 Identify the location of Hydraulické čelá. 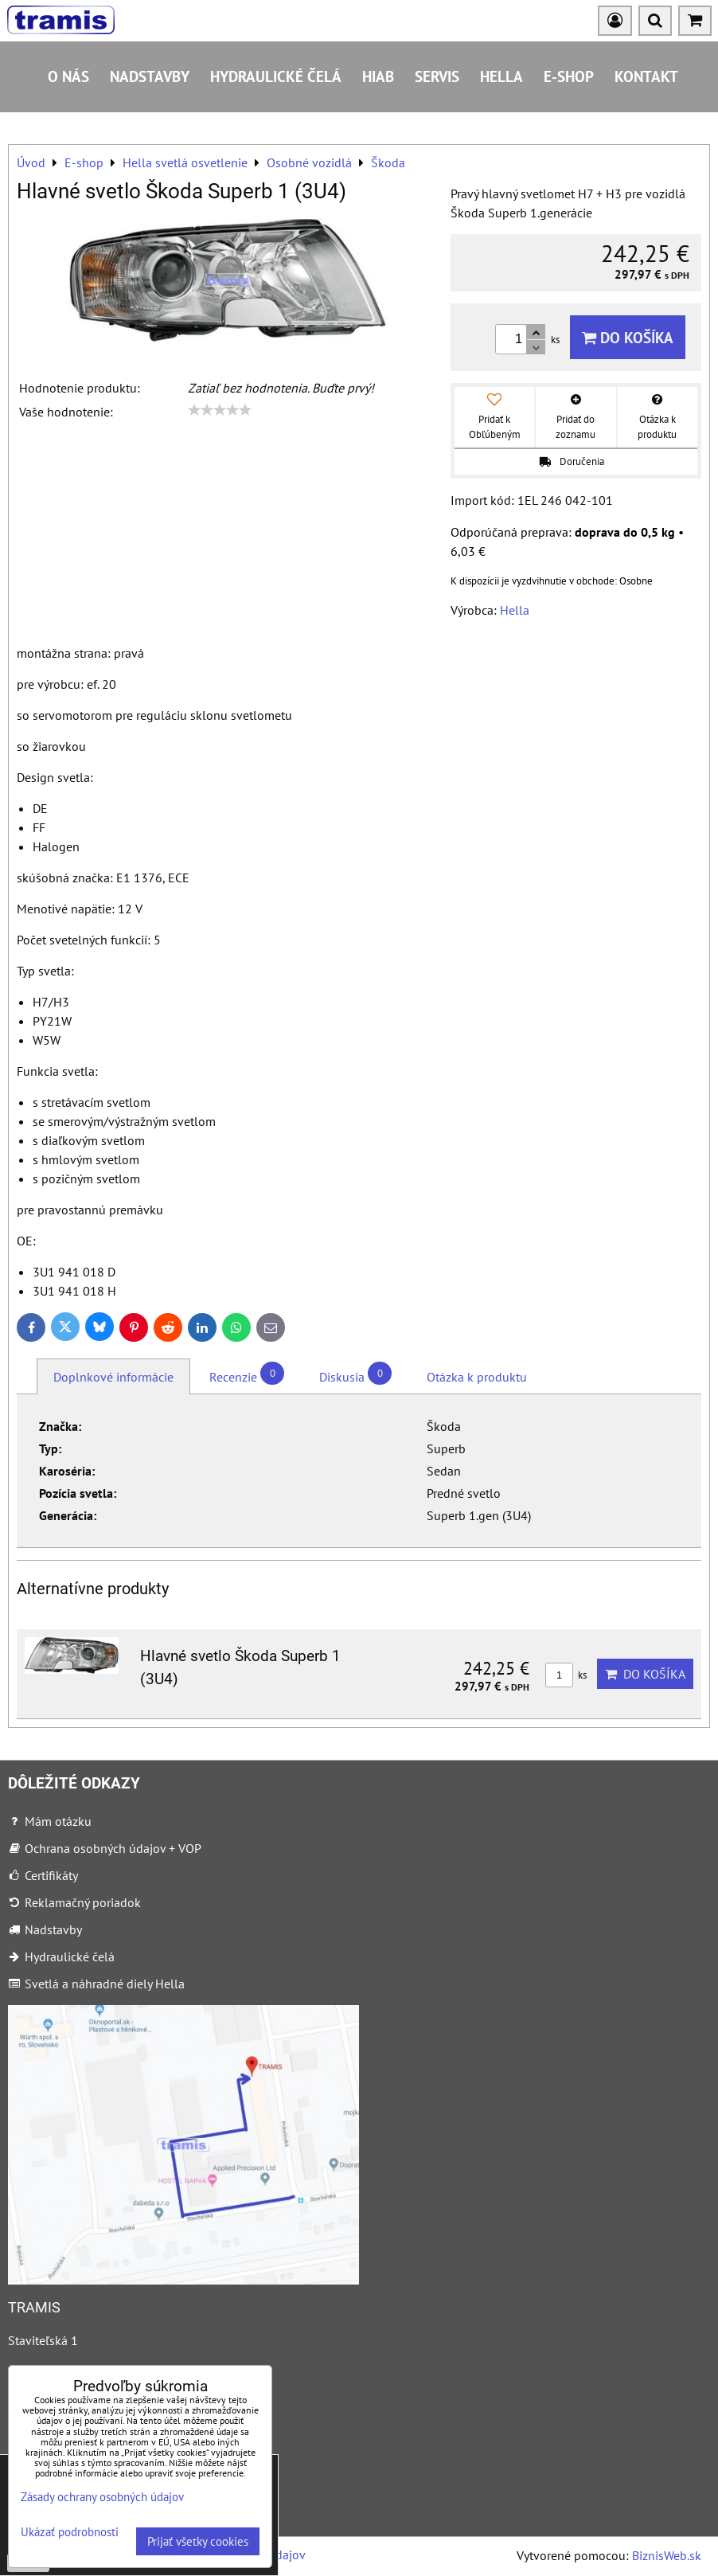
(275, 76).